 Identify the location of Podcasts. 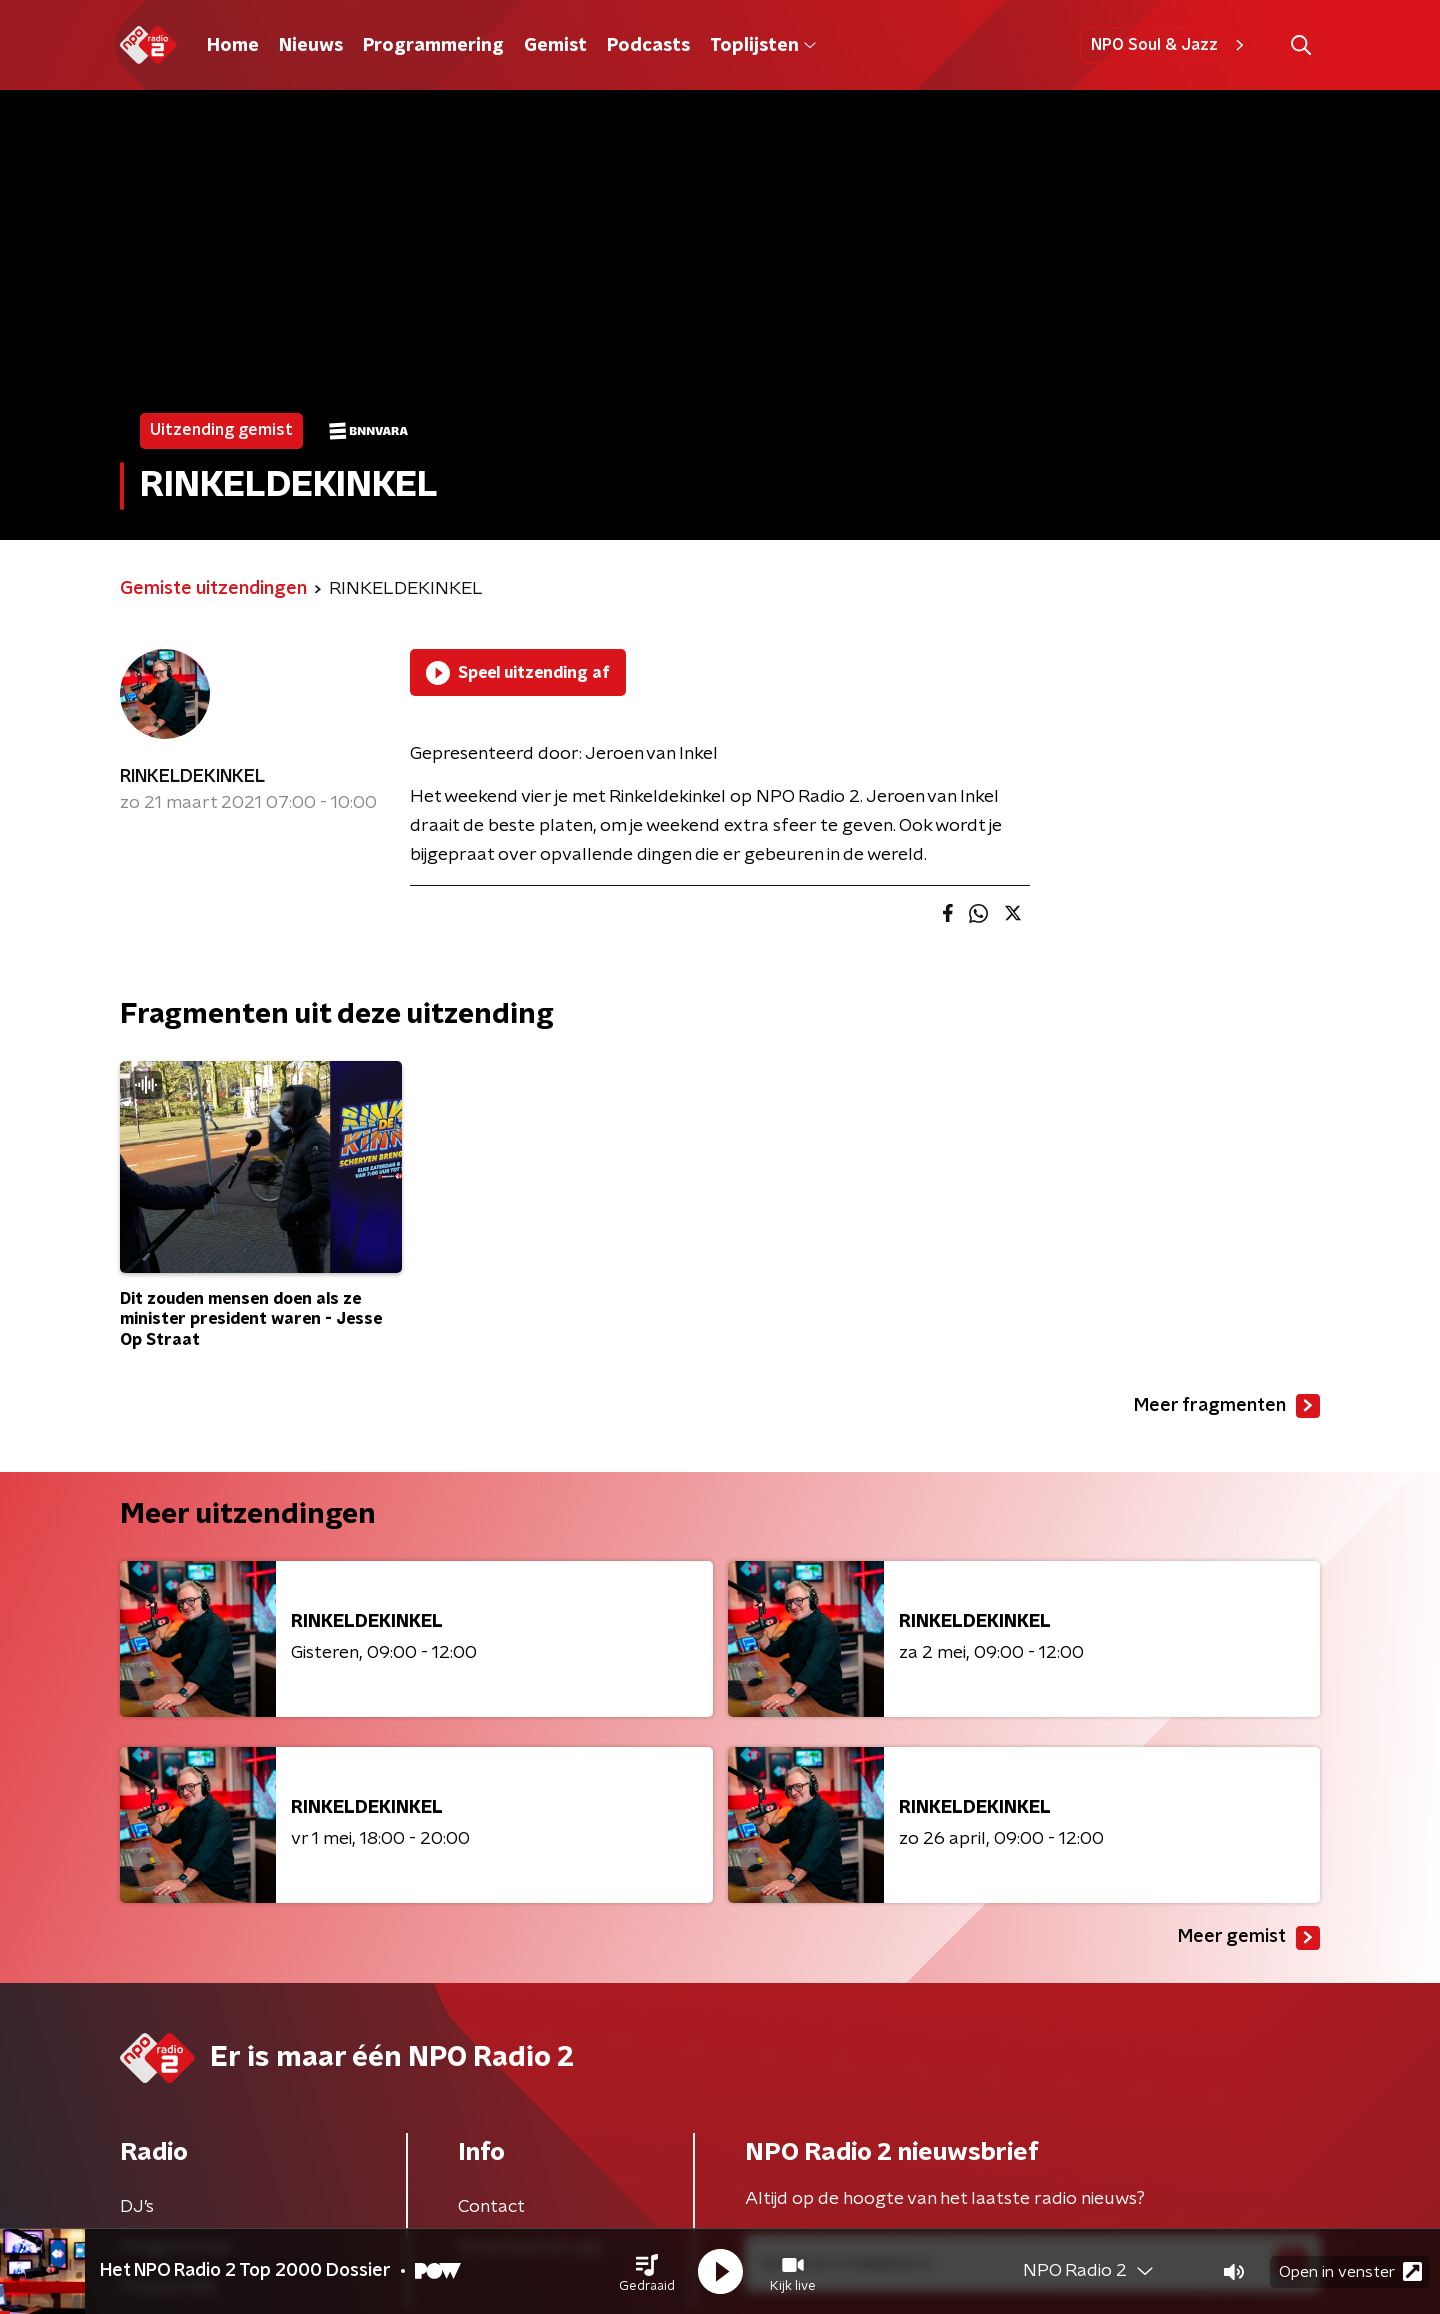
(648, 46).